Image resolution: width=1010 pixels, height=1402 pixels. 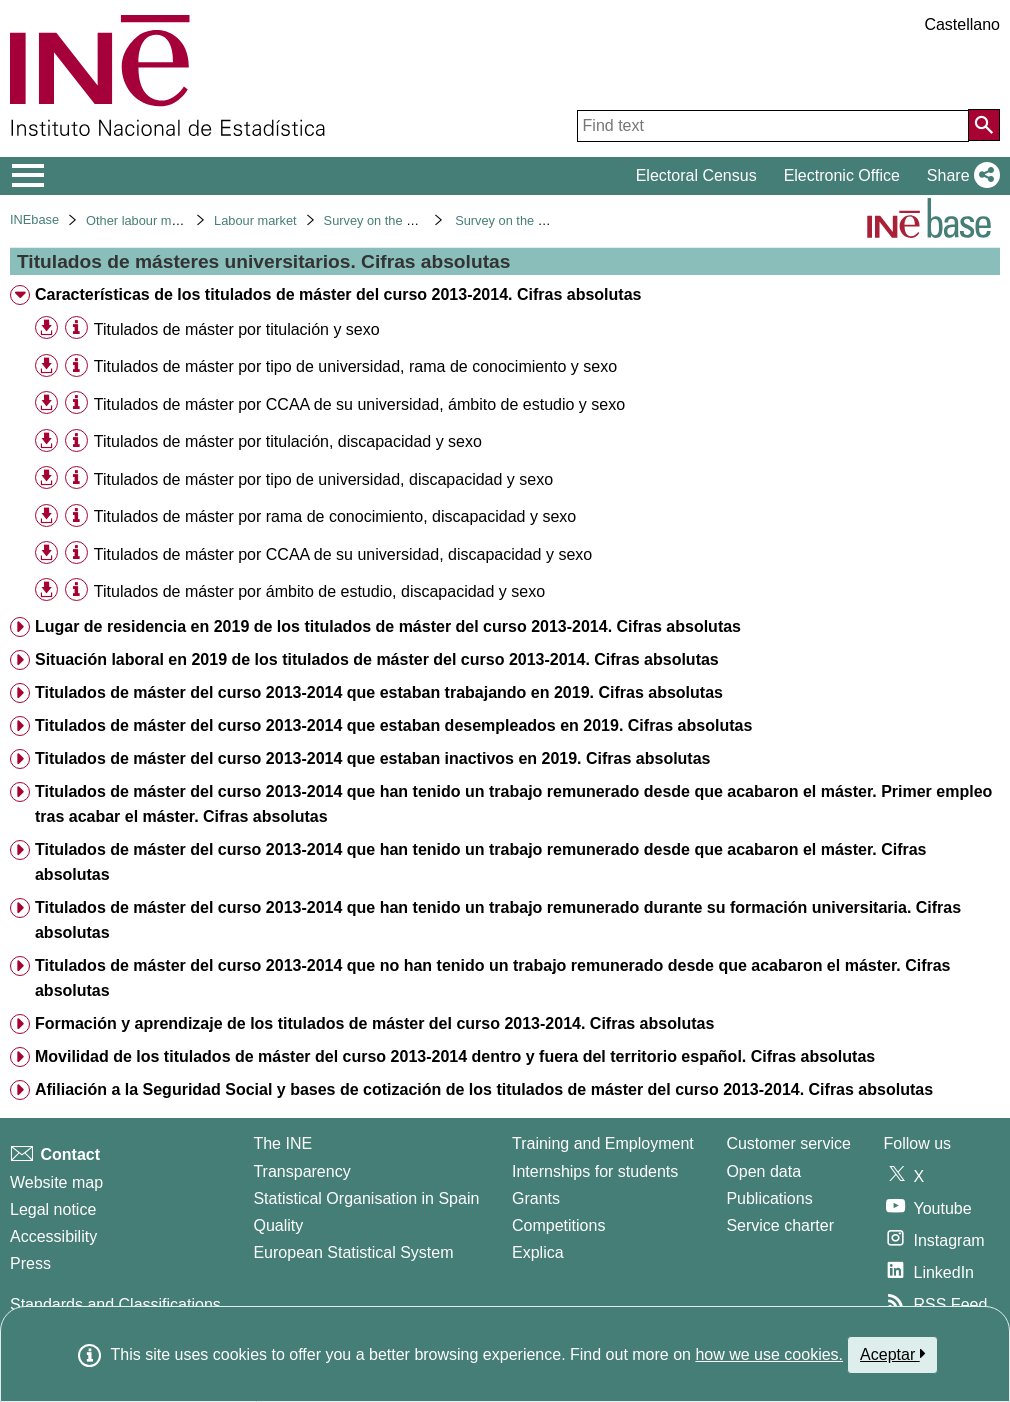 What do you see at coordinates (780, 1225) in the screenshot?
I see `Service charter` at bounding box center [780, 1225].